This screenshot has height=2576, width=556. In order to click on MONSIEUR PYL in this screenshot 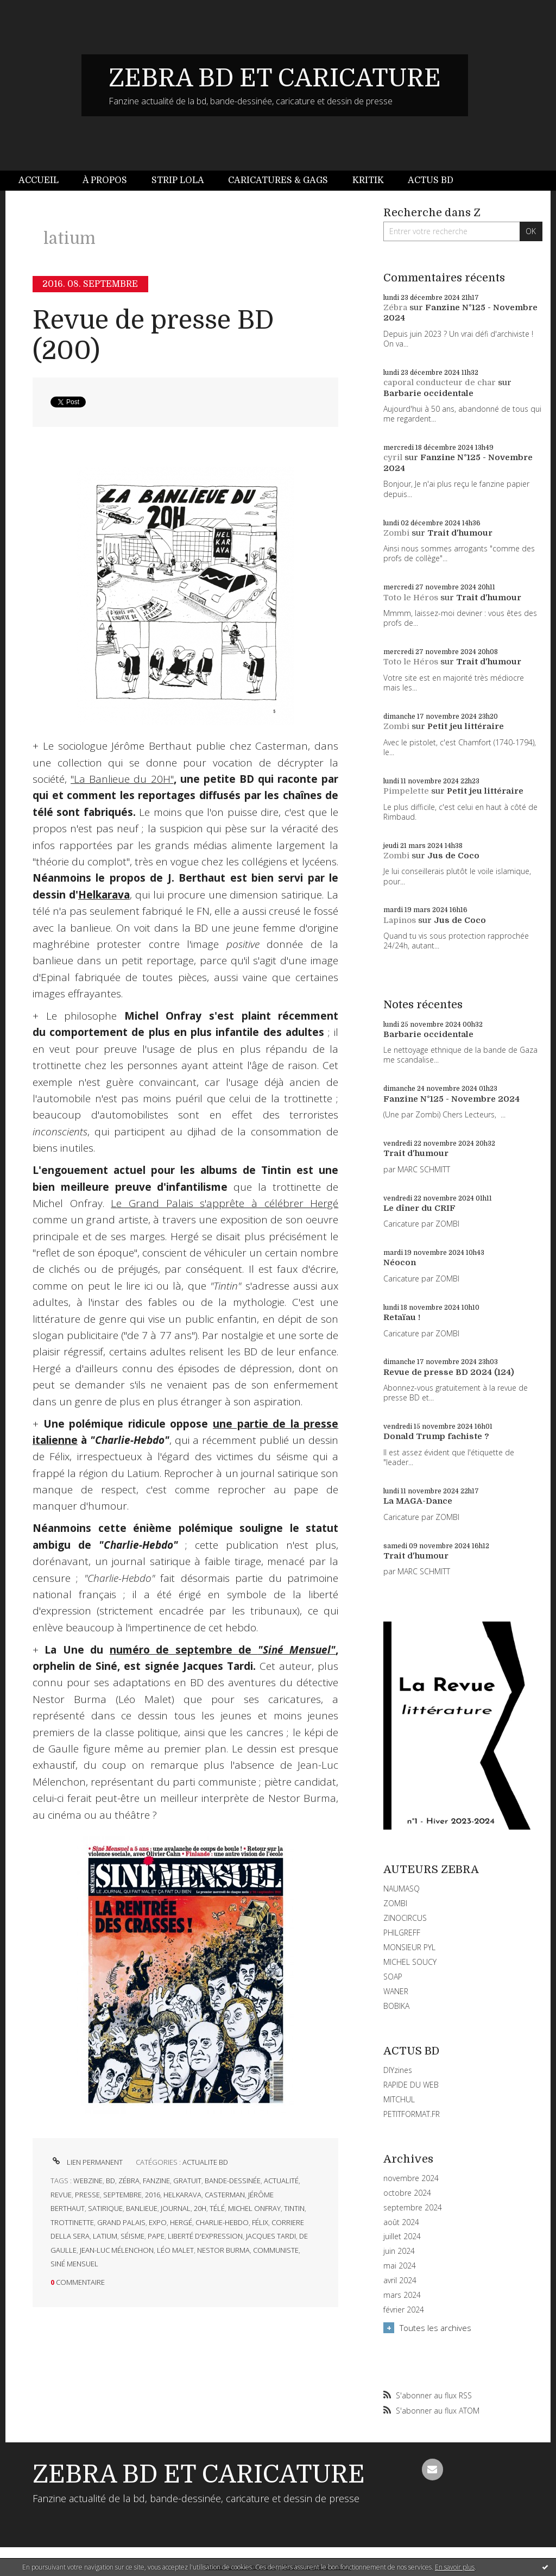, I will do `click(409, 1947)`.